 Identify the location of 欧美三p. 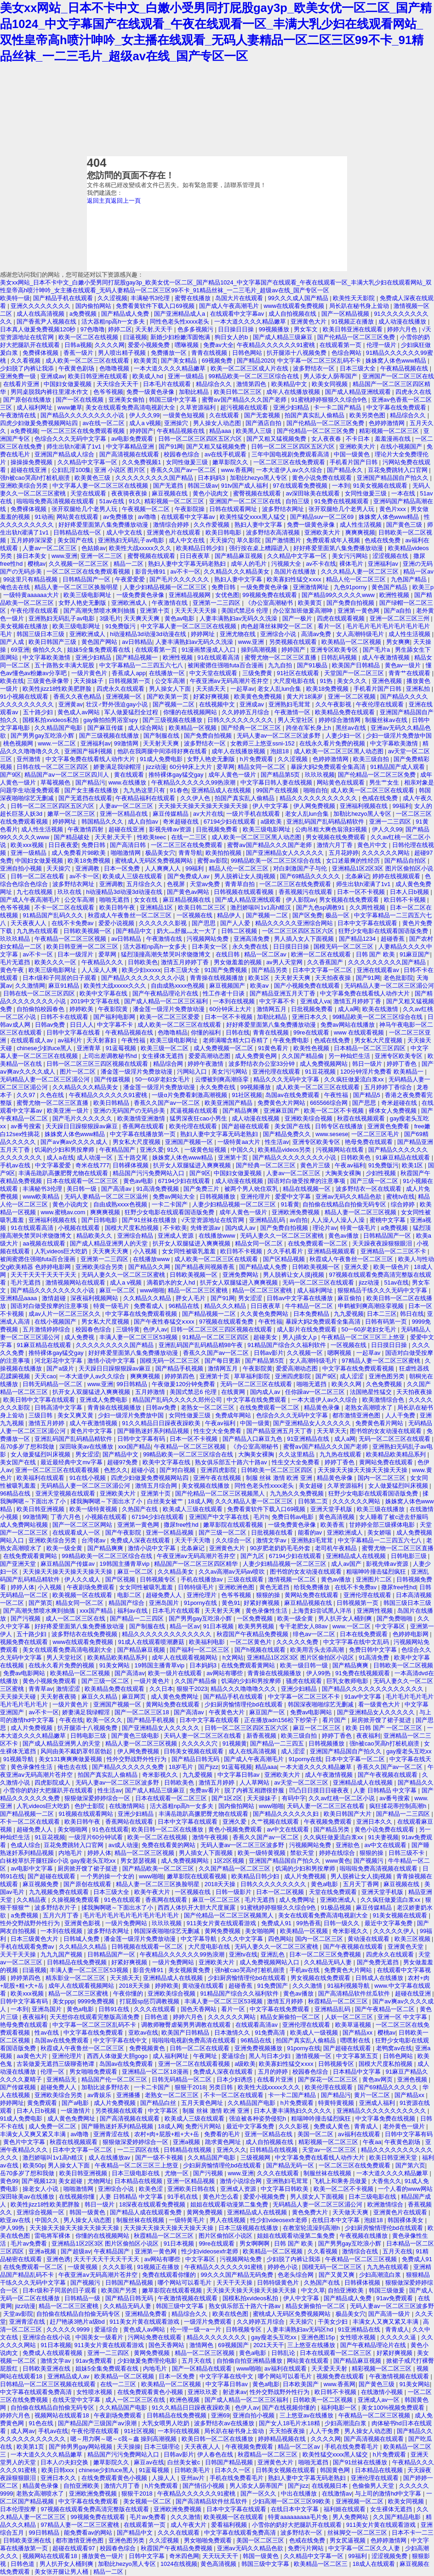
(423, 587).